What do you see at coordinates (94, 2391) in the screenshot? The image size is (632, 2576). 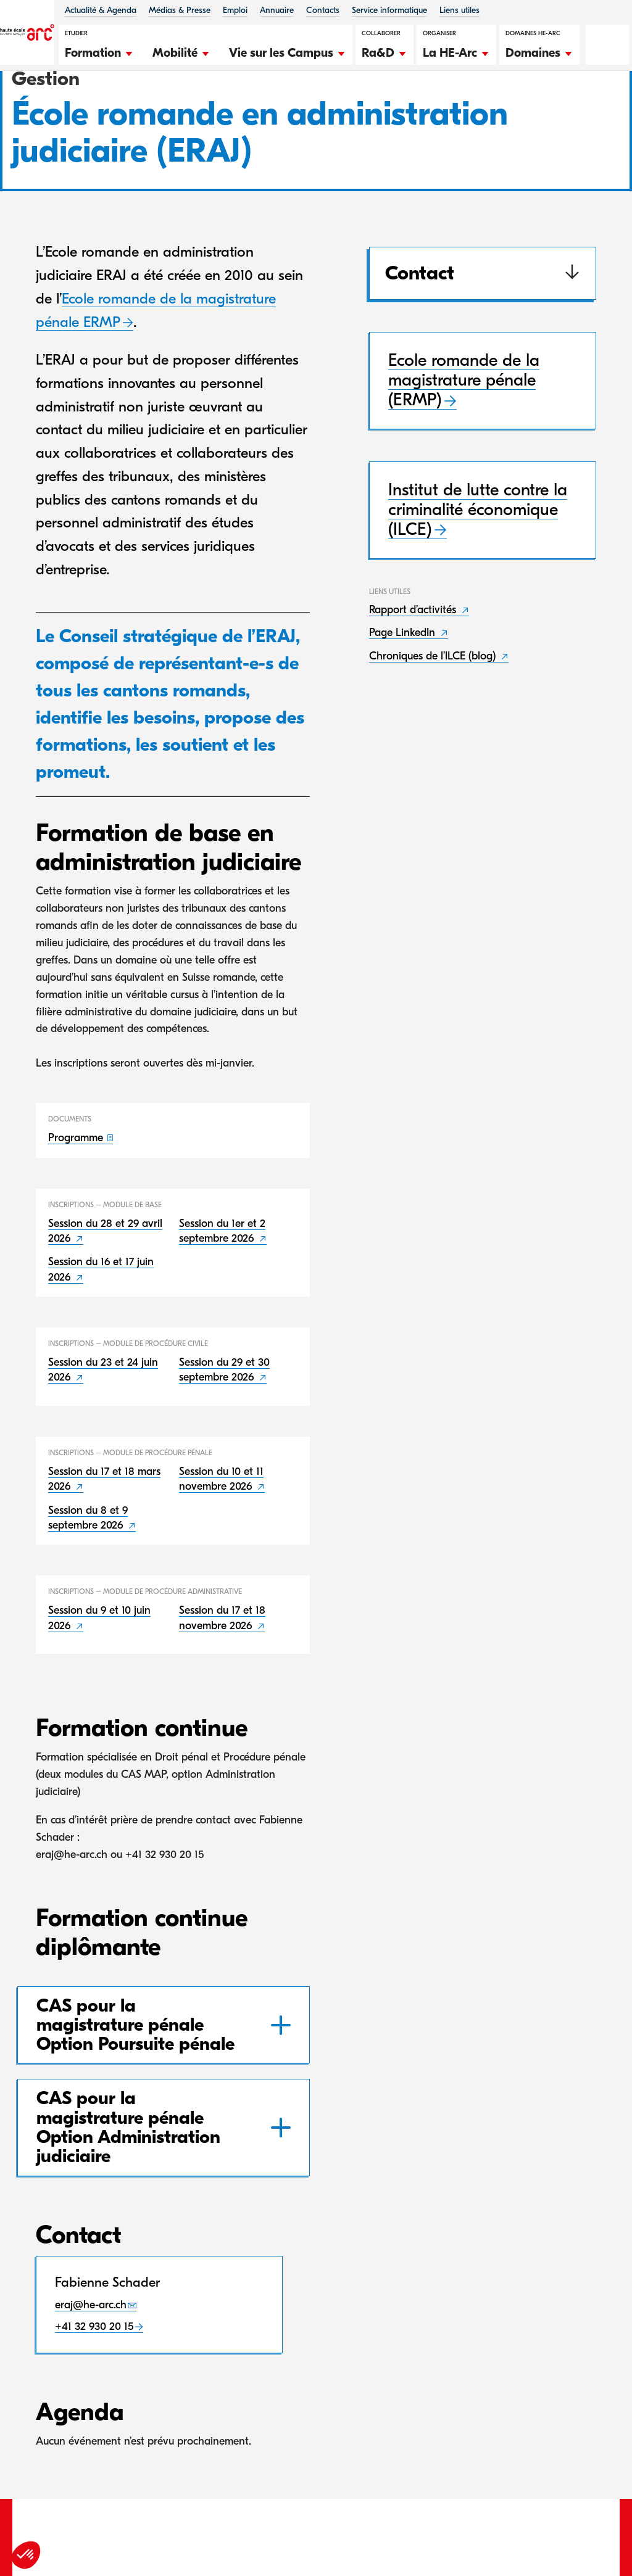 I see `+41 32 930 20 15` at bounding box center [94, 2391].